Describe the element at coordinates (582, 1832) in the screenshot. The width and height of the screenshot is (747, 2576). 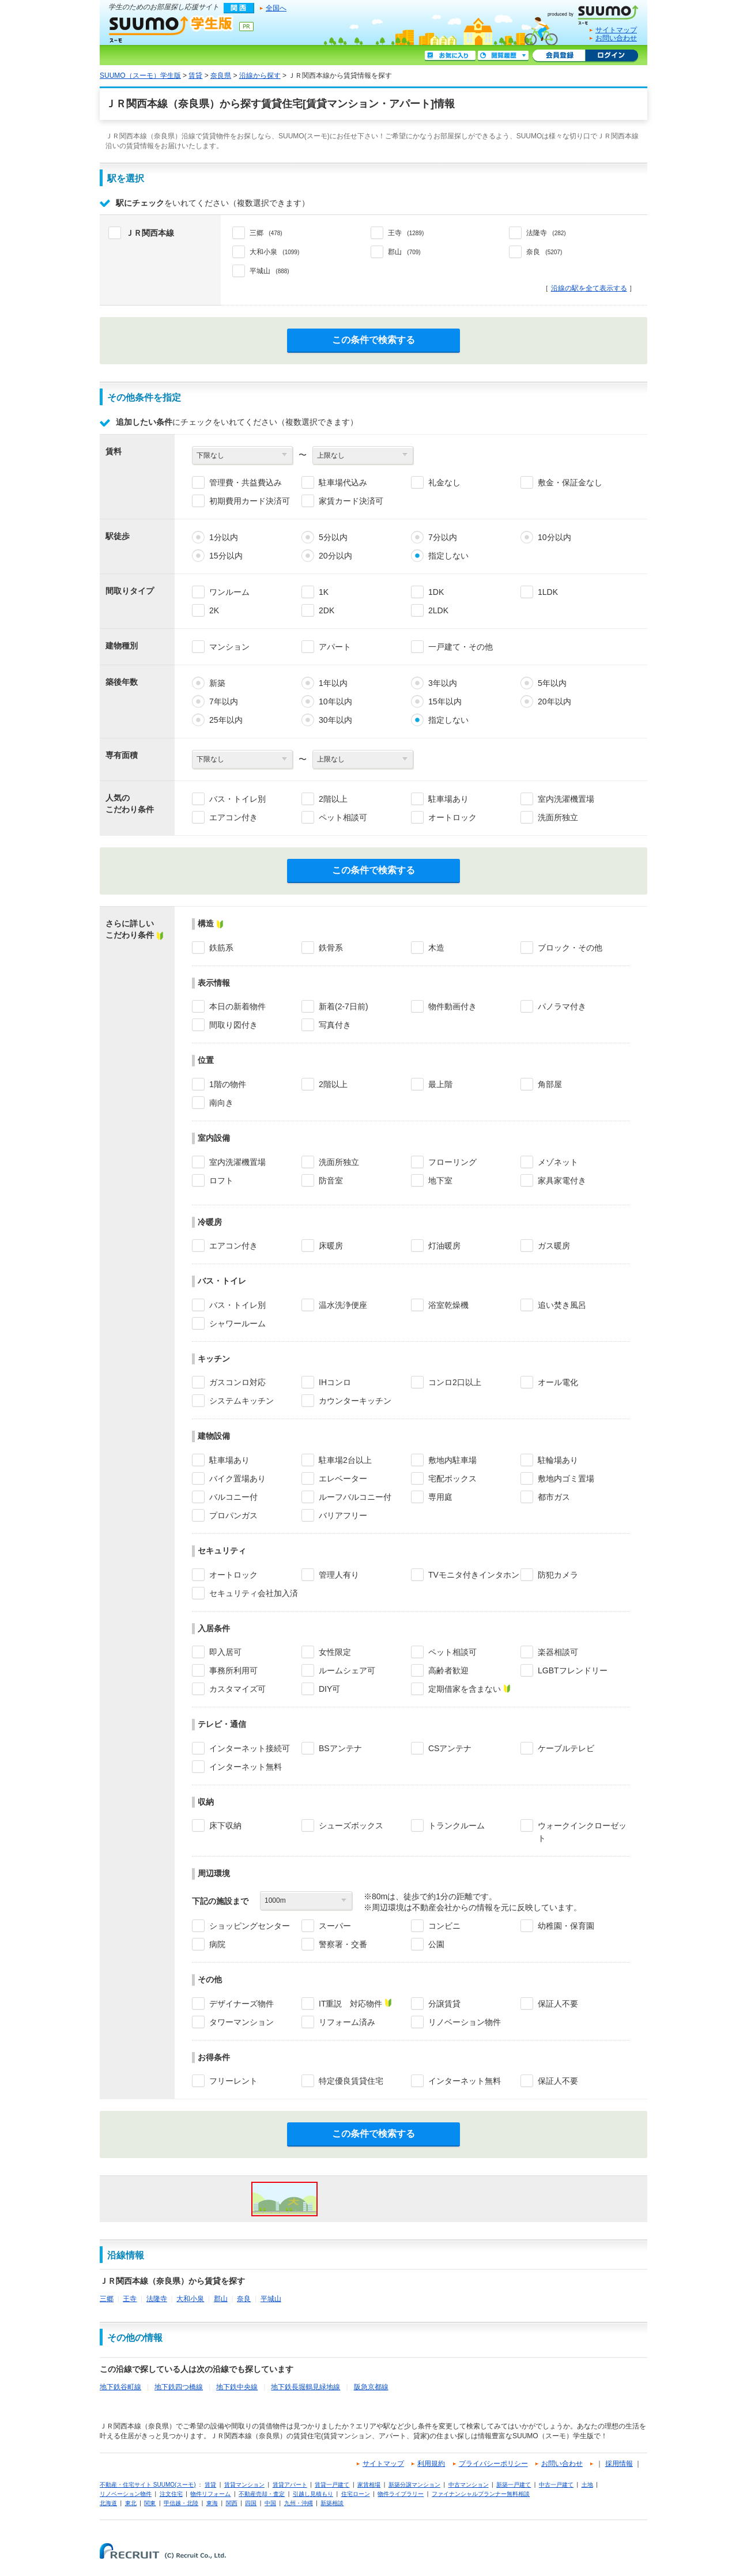
I see `ウォークインクローゼット` at that location.